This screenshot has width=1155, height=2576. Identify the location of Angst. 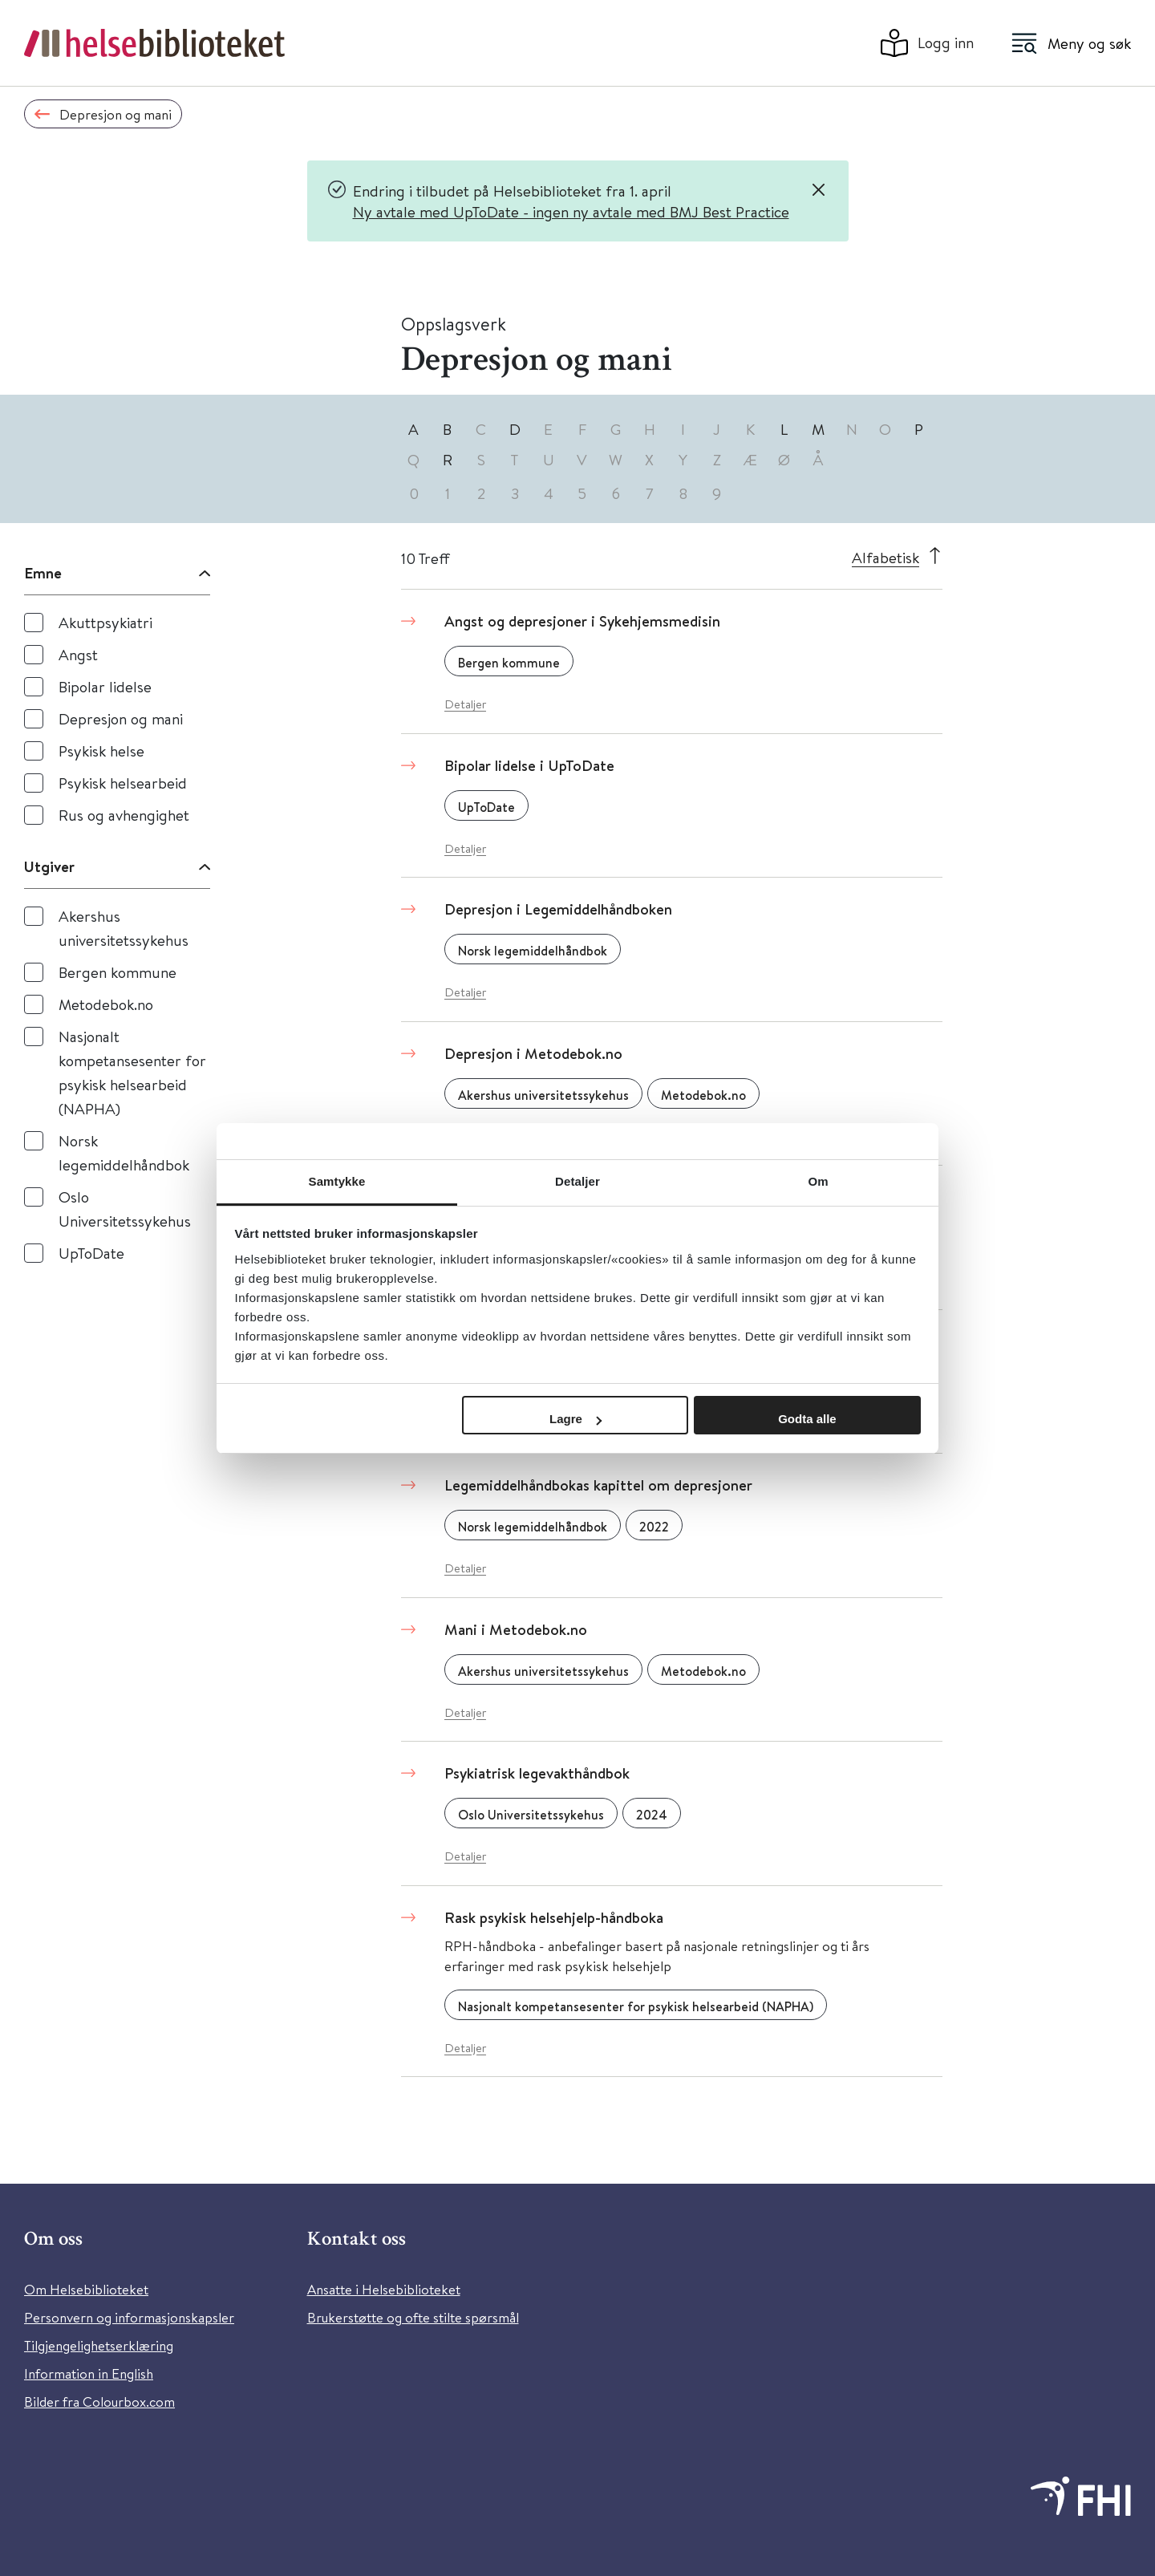
(78, 654).